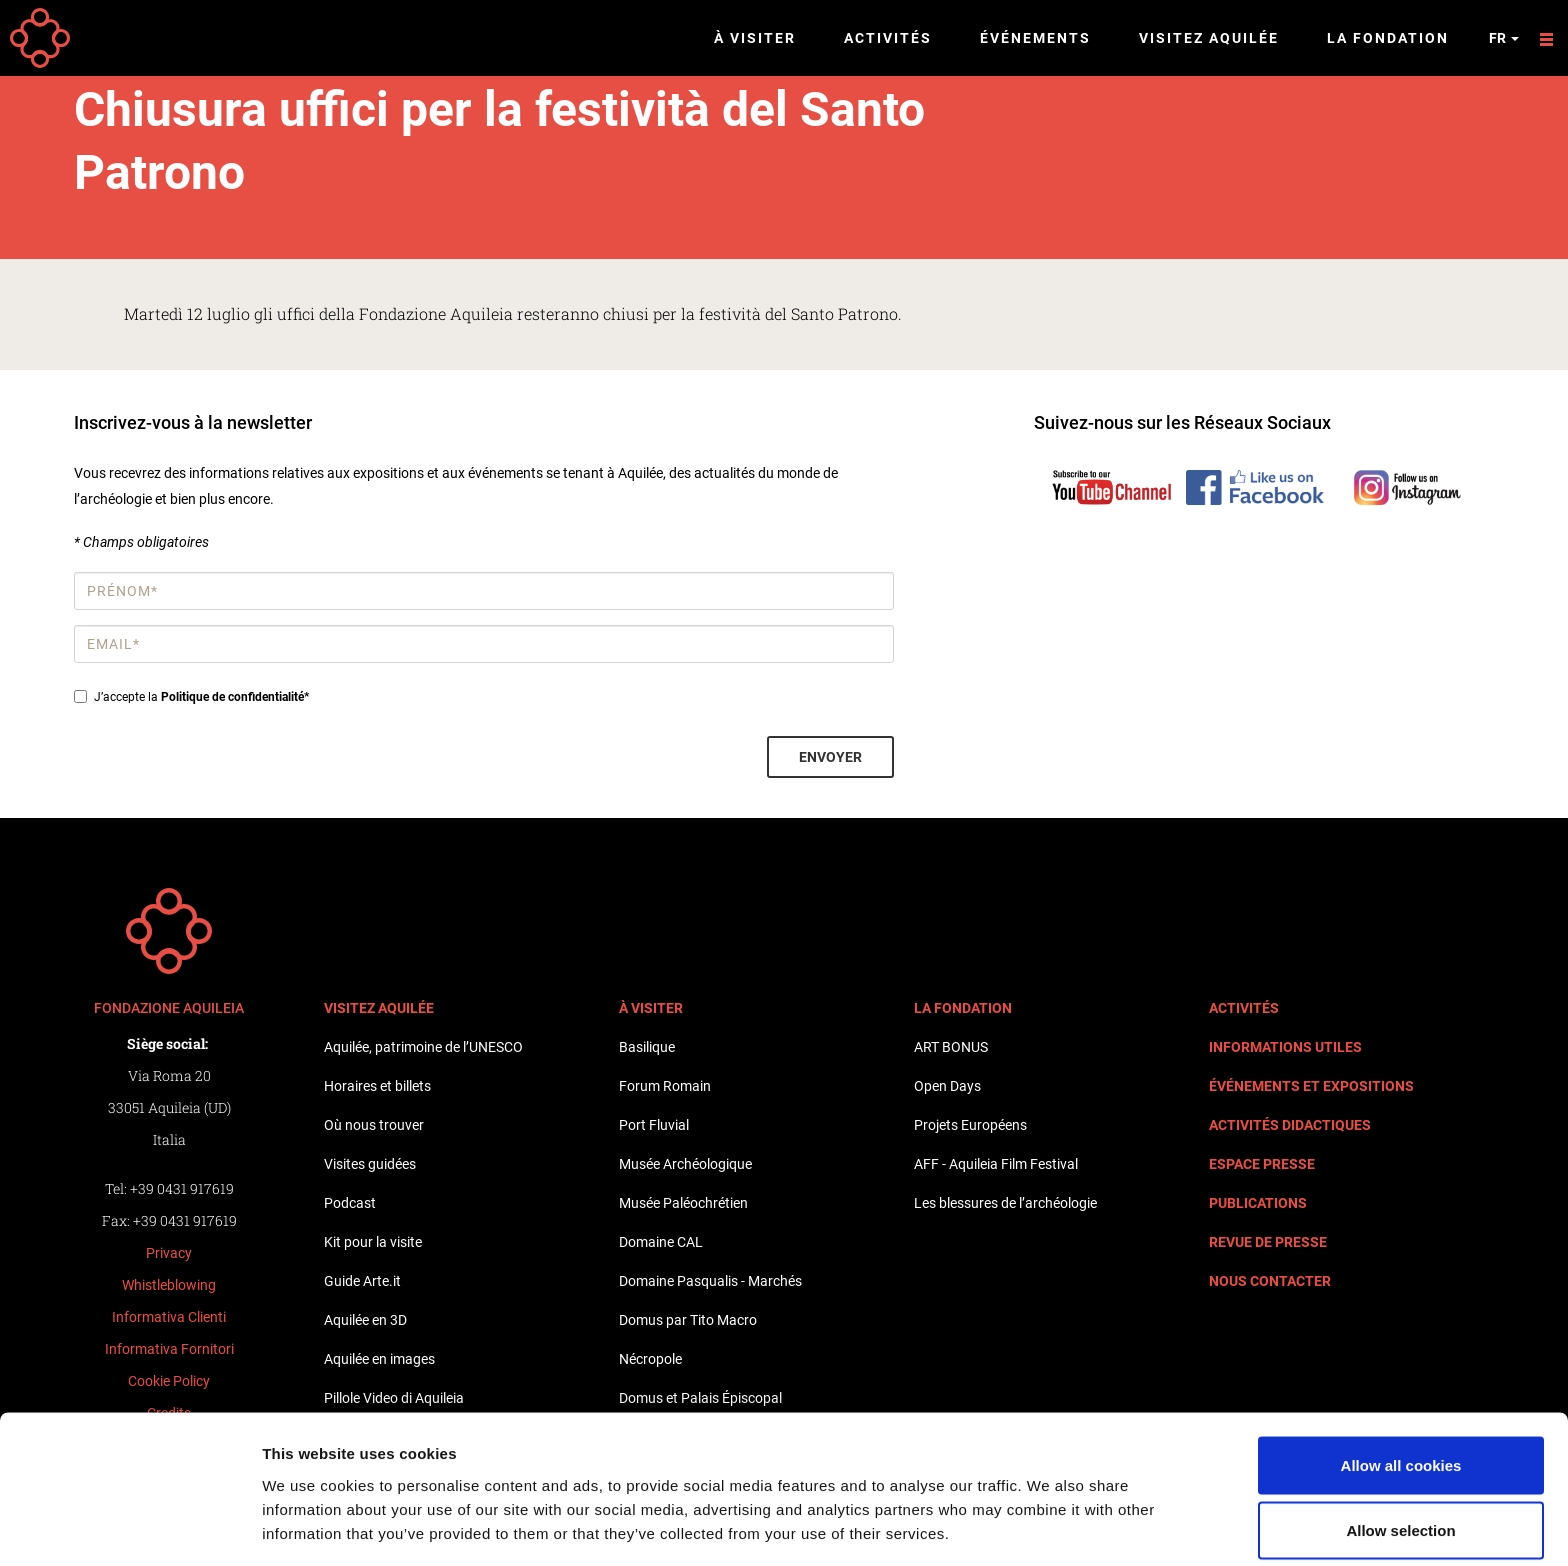 The image size is (1568, 1566). Describe the element at coordinates (1400, 1447) in the screenshot. I see `Allow selection` at that location.